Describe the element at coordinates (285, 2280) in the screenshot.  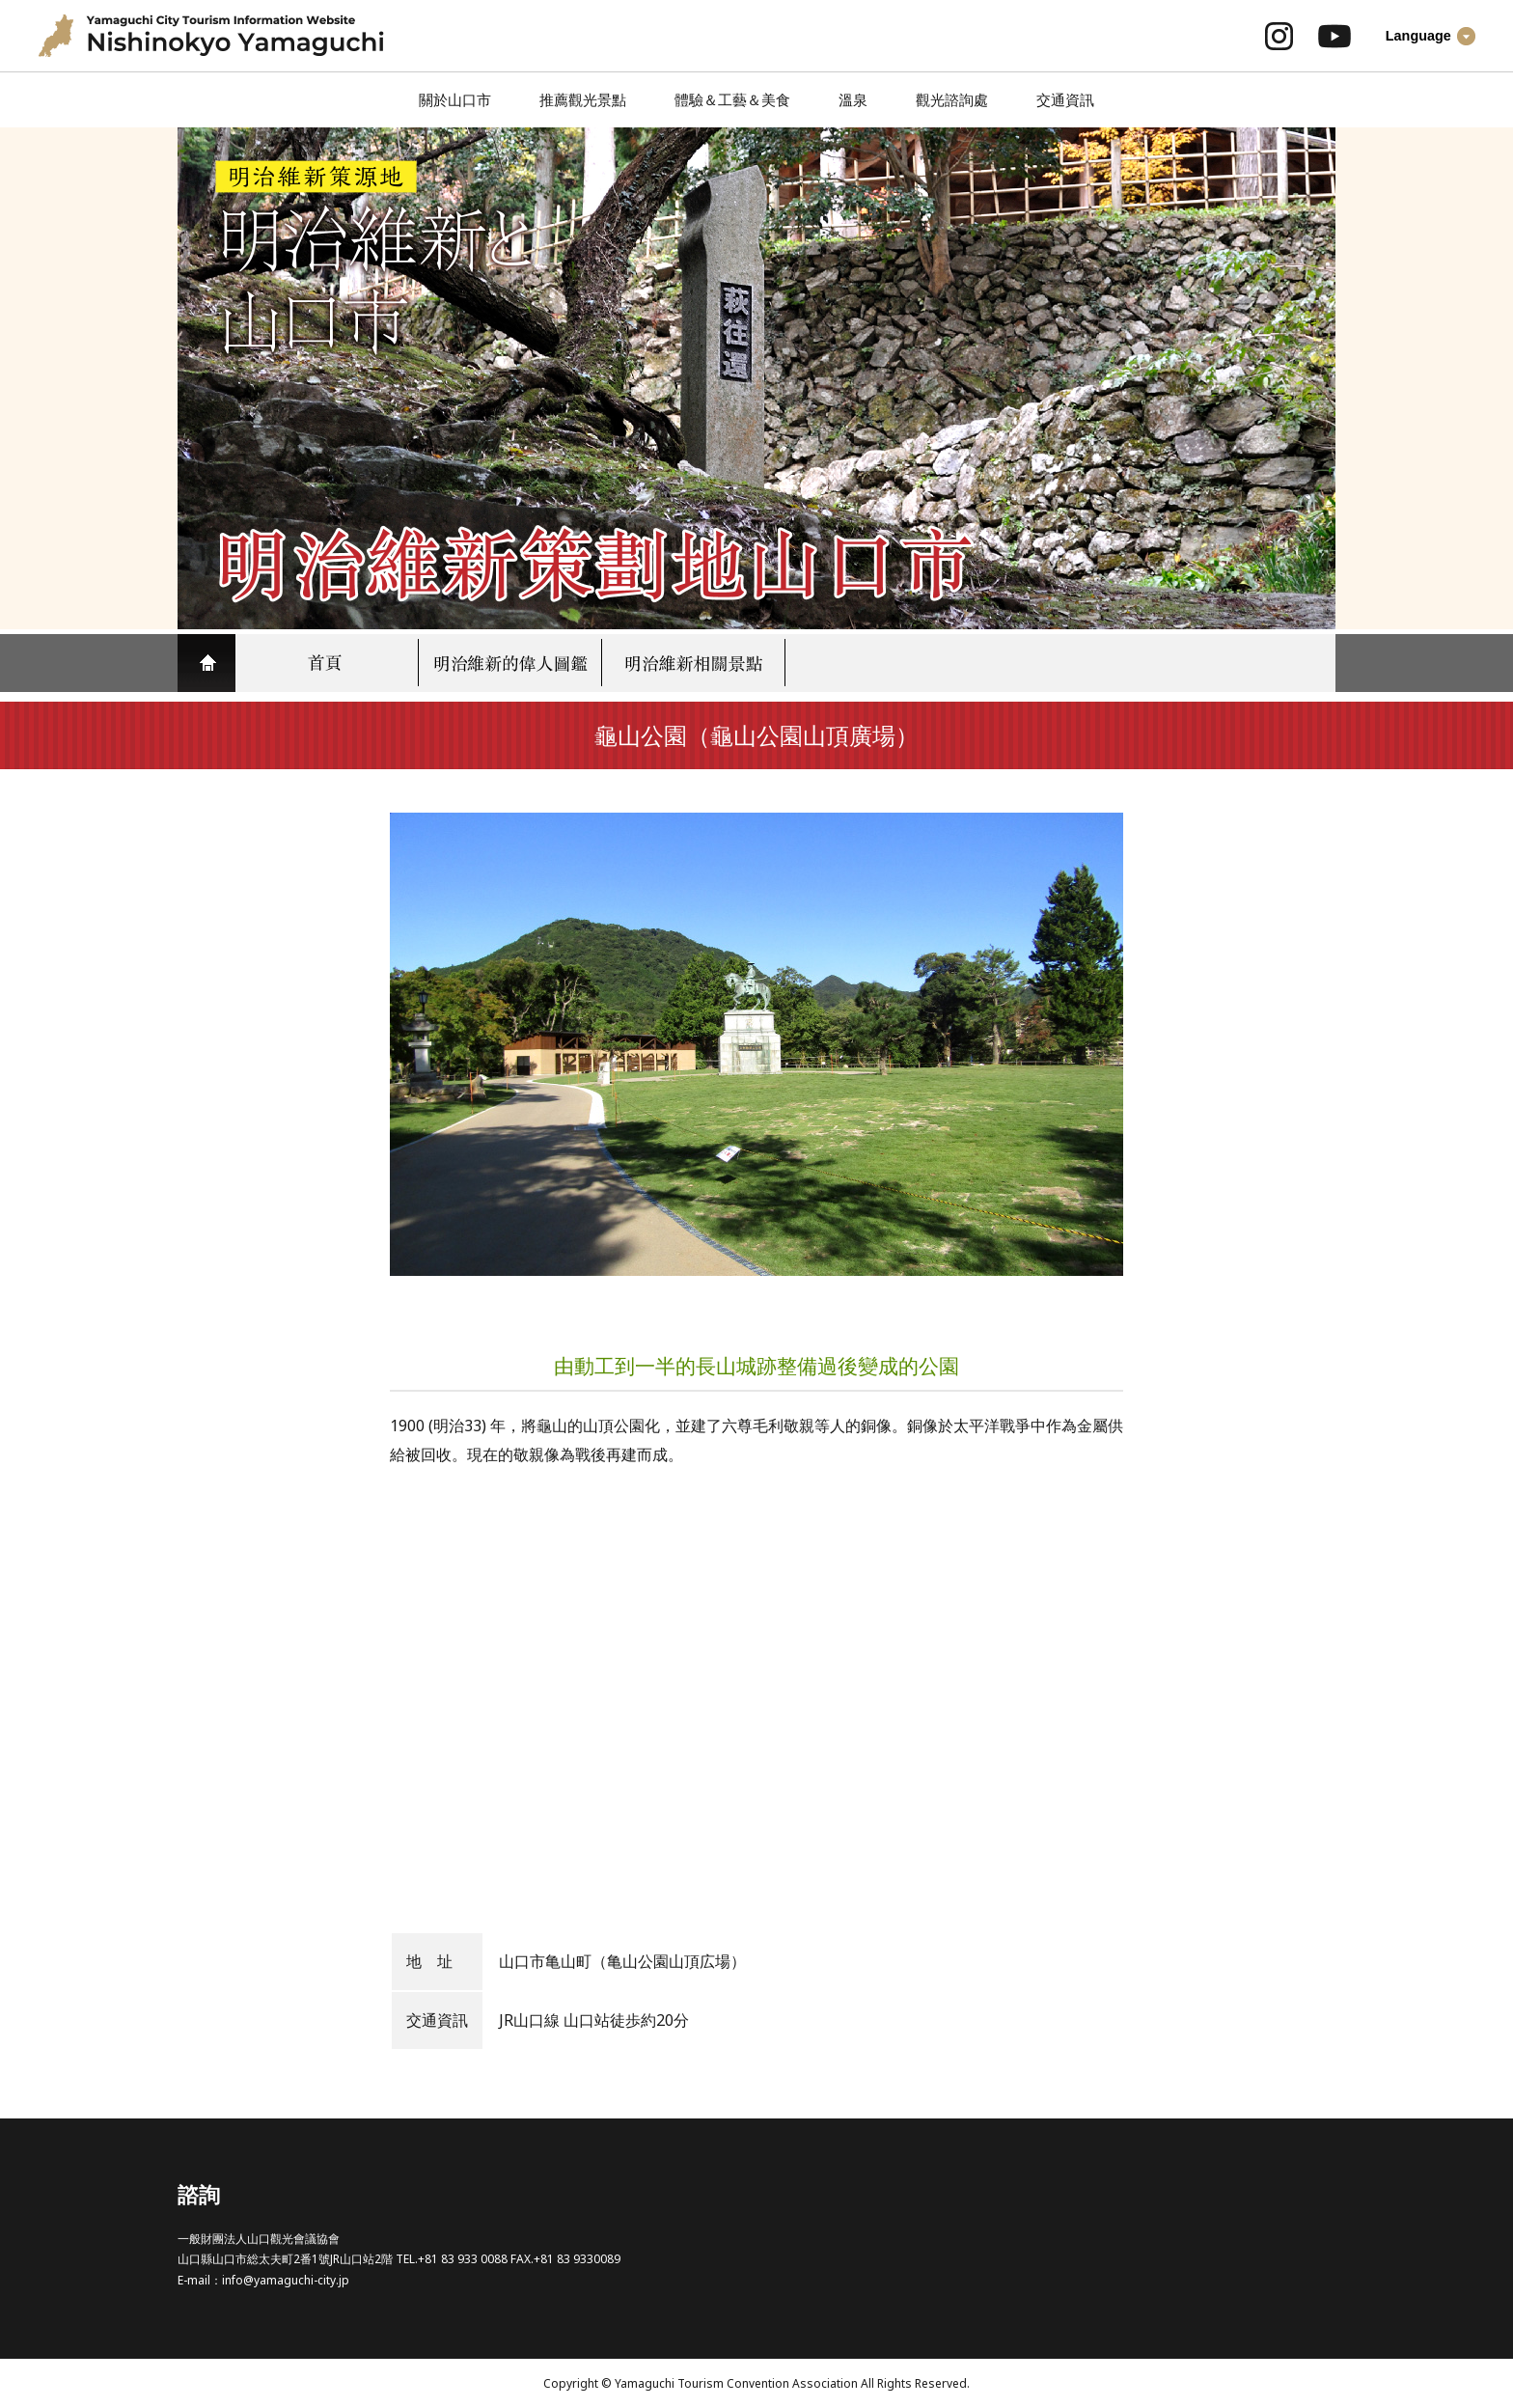
I see `info@yamaguchi-city.jp` at that location.